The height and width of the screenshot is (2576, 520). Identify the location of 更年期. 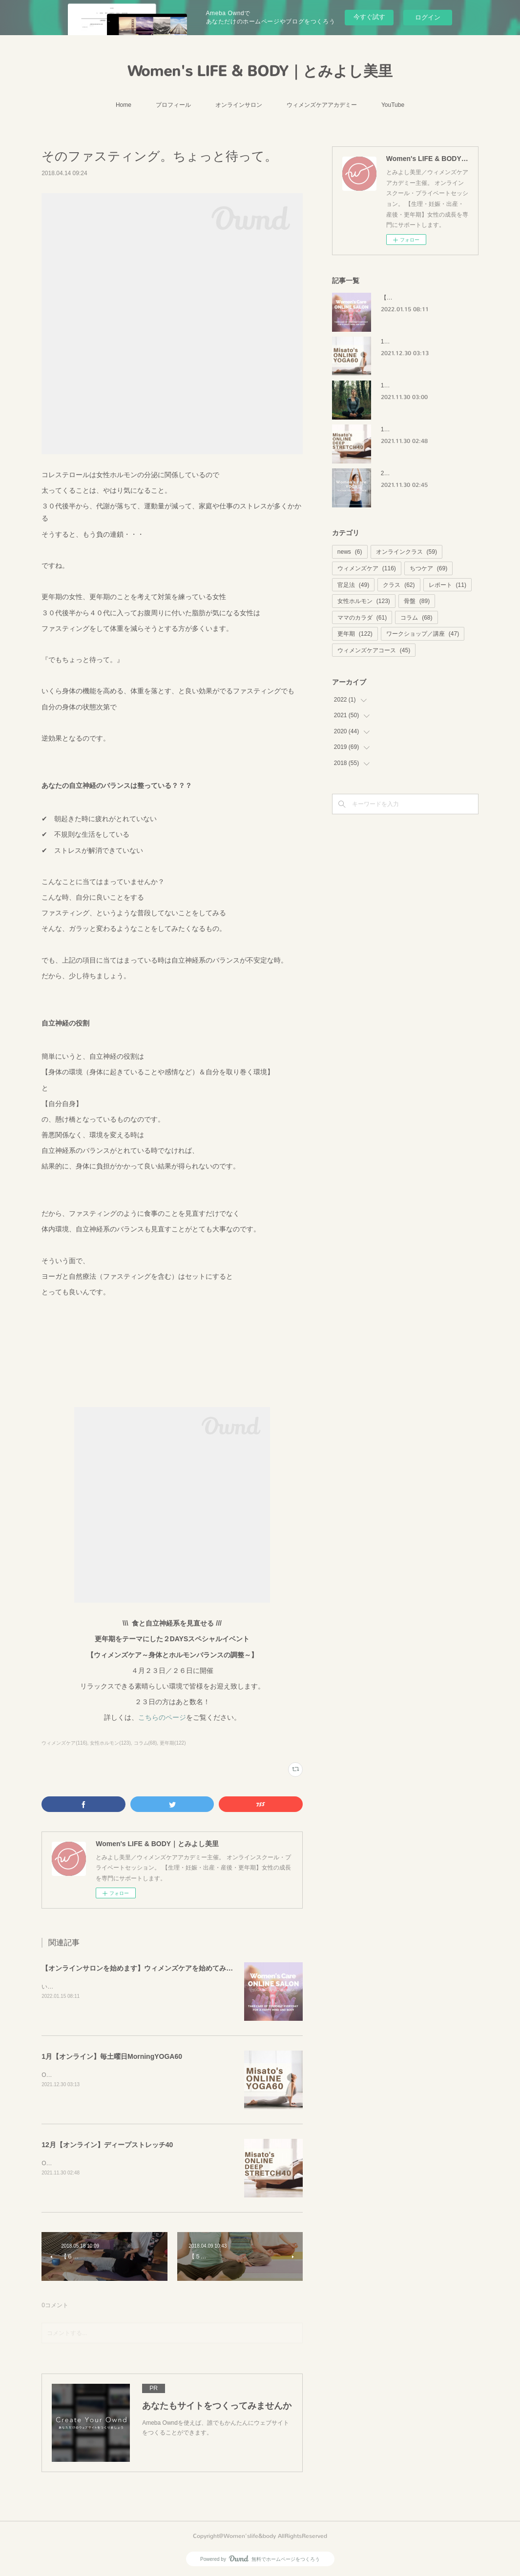
(355, 633).